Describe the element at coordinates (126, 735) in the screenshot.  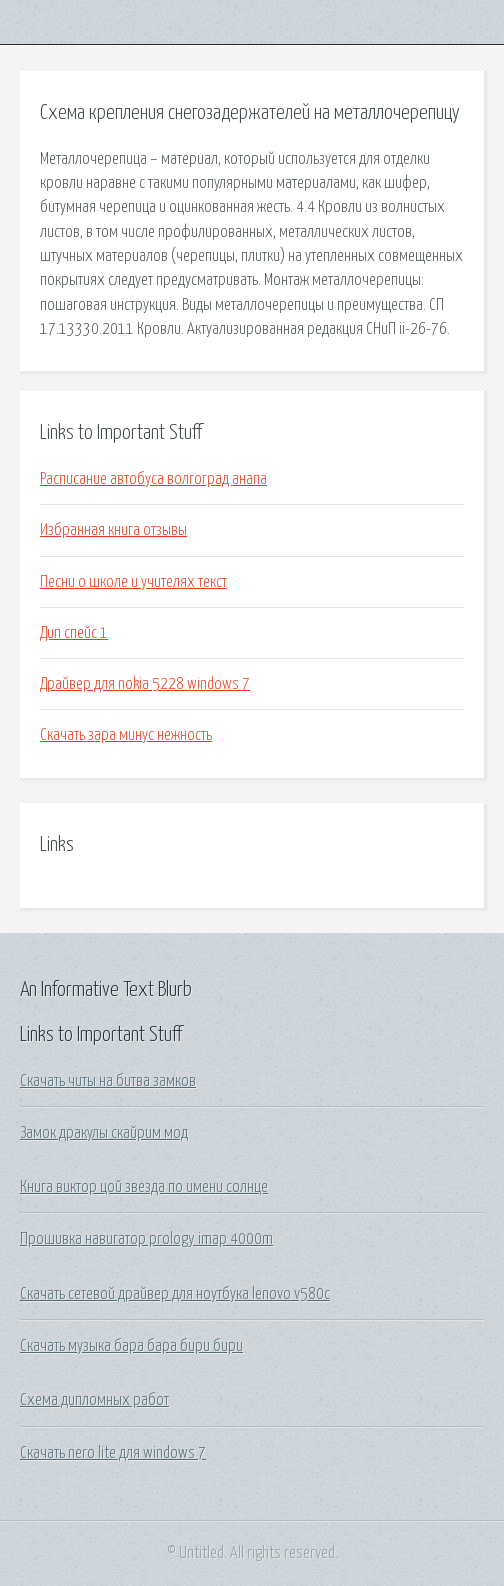
I see `Скачать зара минус нежность` at that location.